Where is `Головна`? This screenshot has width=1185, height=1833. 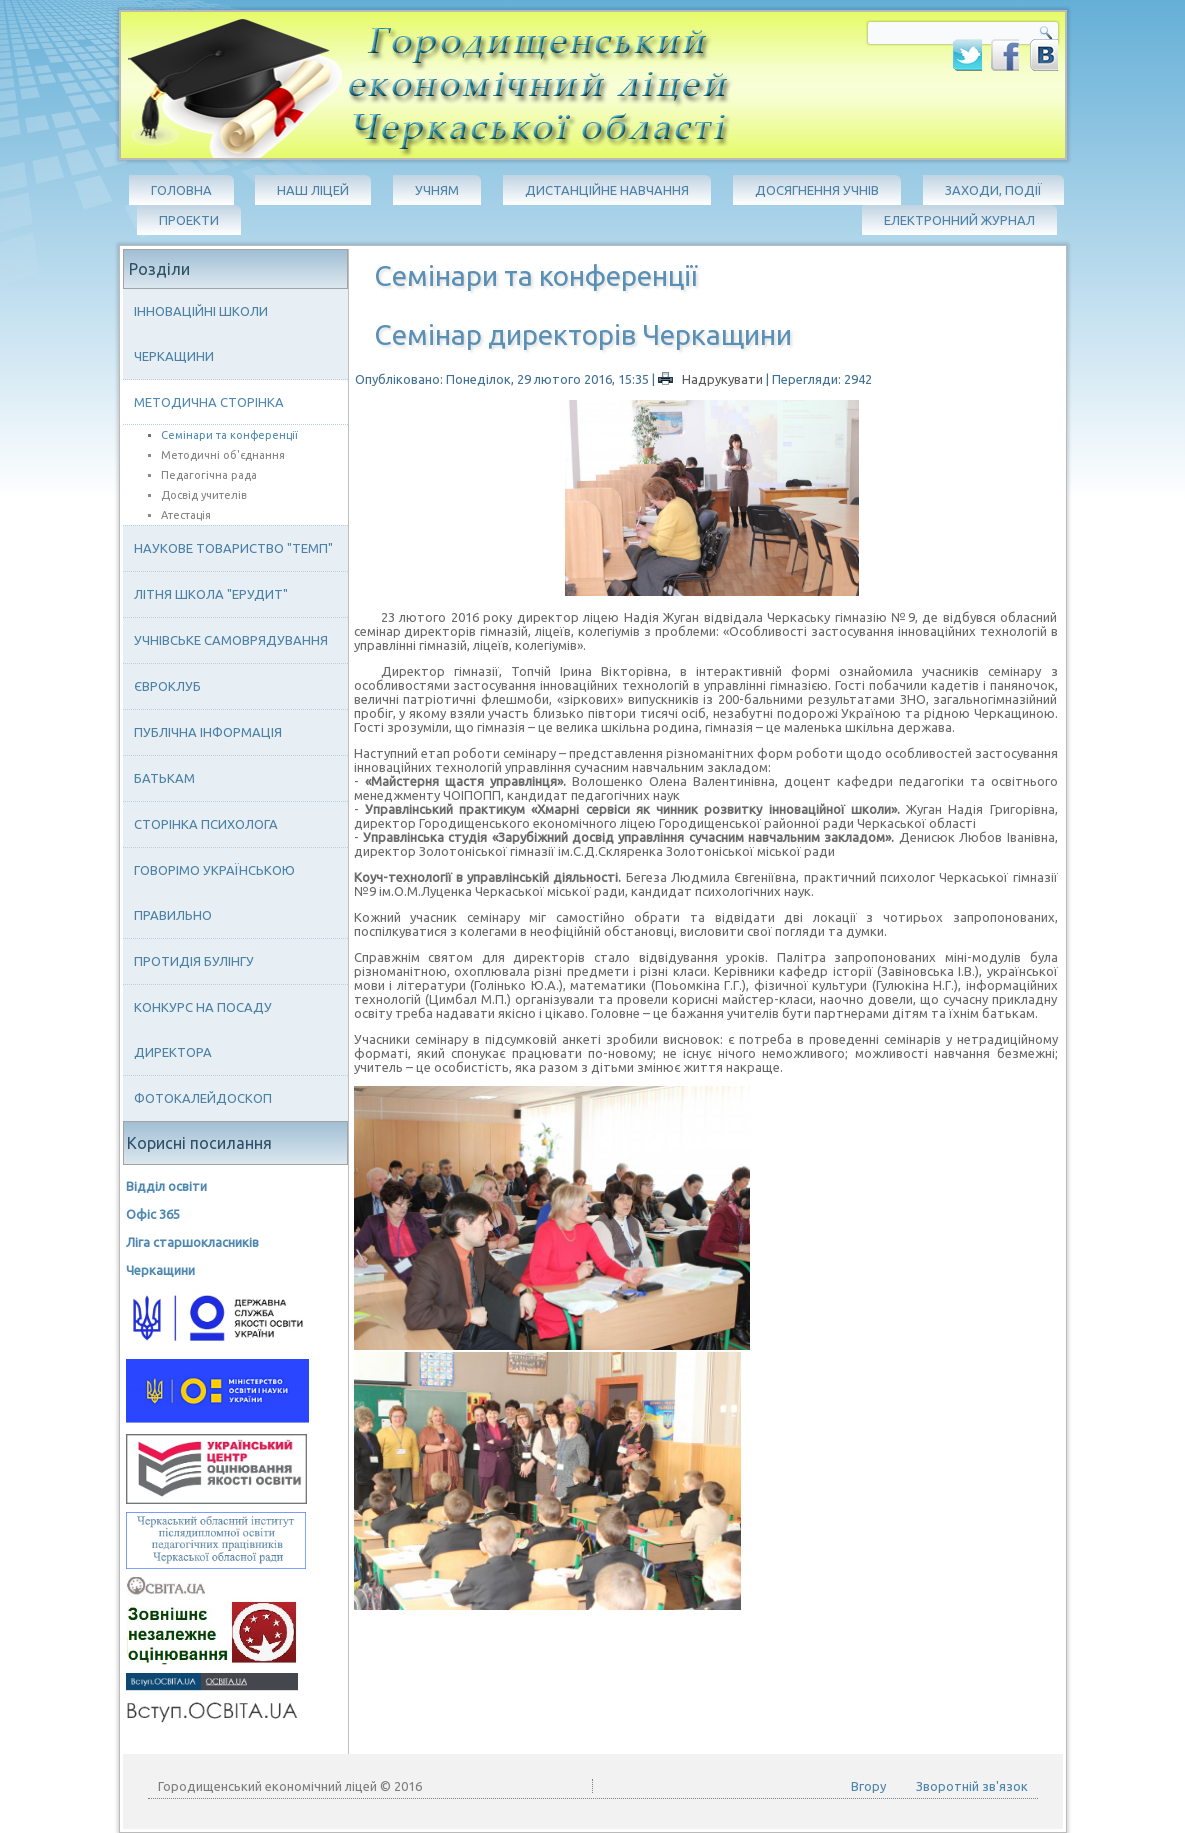 Головна is located at coordinates (181, 190).